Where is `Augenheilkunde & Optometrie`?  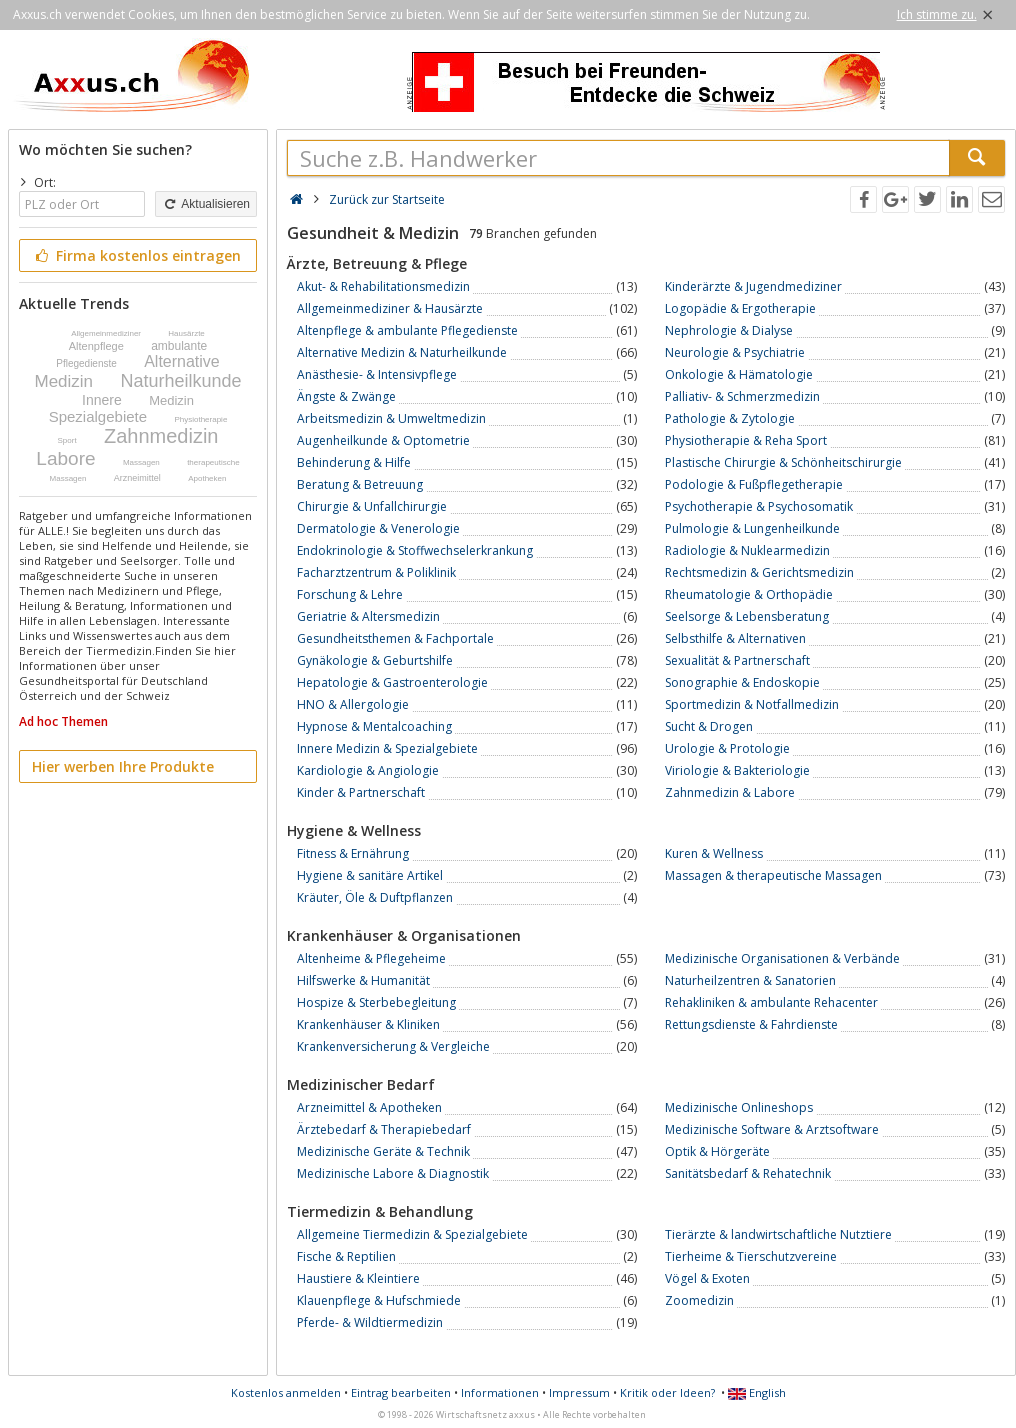
Augenheilkunde & Optometrie is located at coordinates (383, 440).